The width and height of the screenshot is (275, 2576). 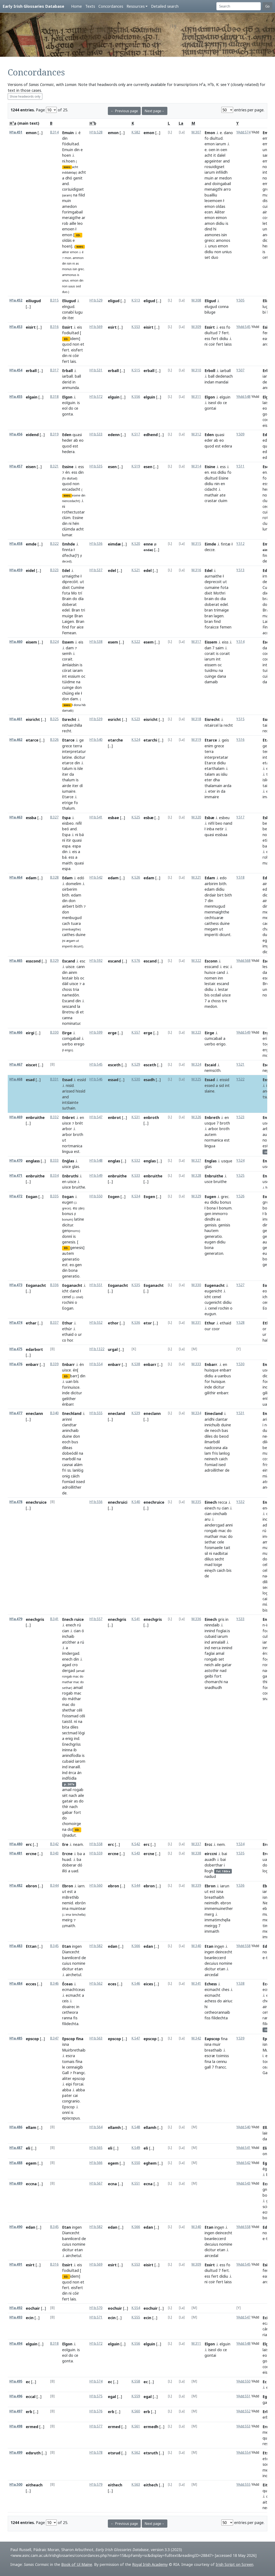 What do you see at coordinates (69, 632) in the screenshot?
I see `Femean` at bounding box center [69, 632].